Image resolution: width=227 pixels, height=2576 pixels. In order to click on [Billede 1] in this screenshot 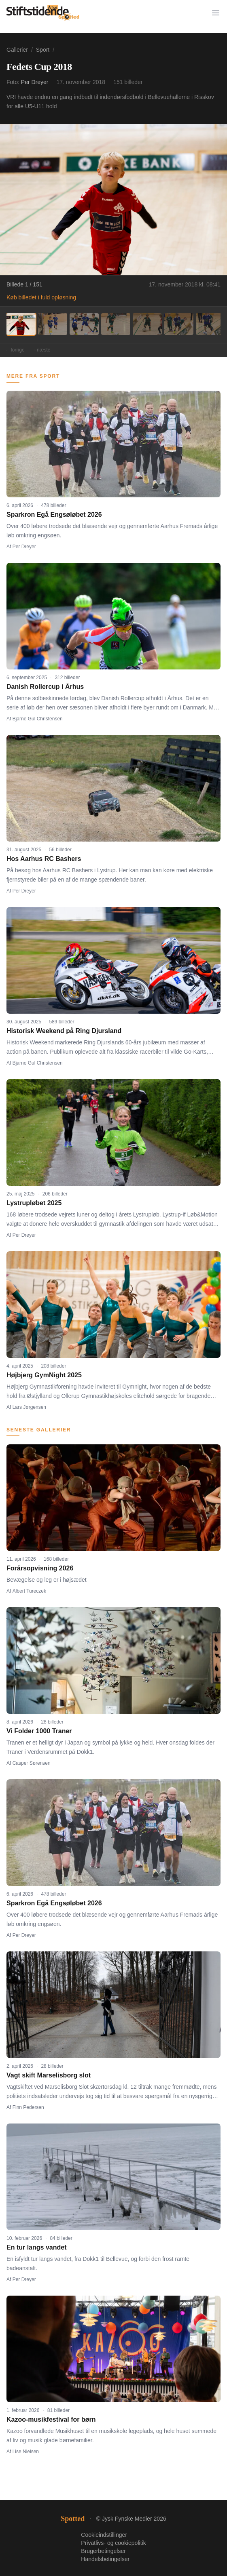, I will do `click(21, 324)`.